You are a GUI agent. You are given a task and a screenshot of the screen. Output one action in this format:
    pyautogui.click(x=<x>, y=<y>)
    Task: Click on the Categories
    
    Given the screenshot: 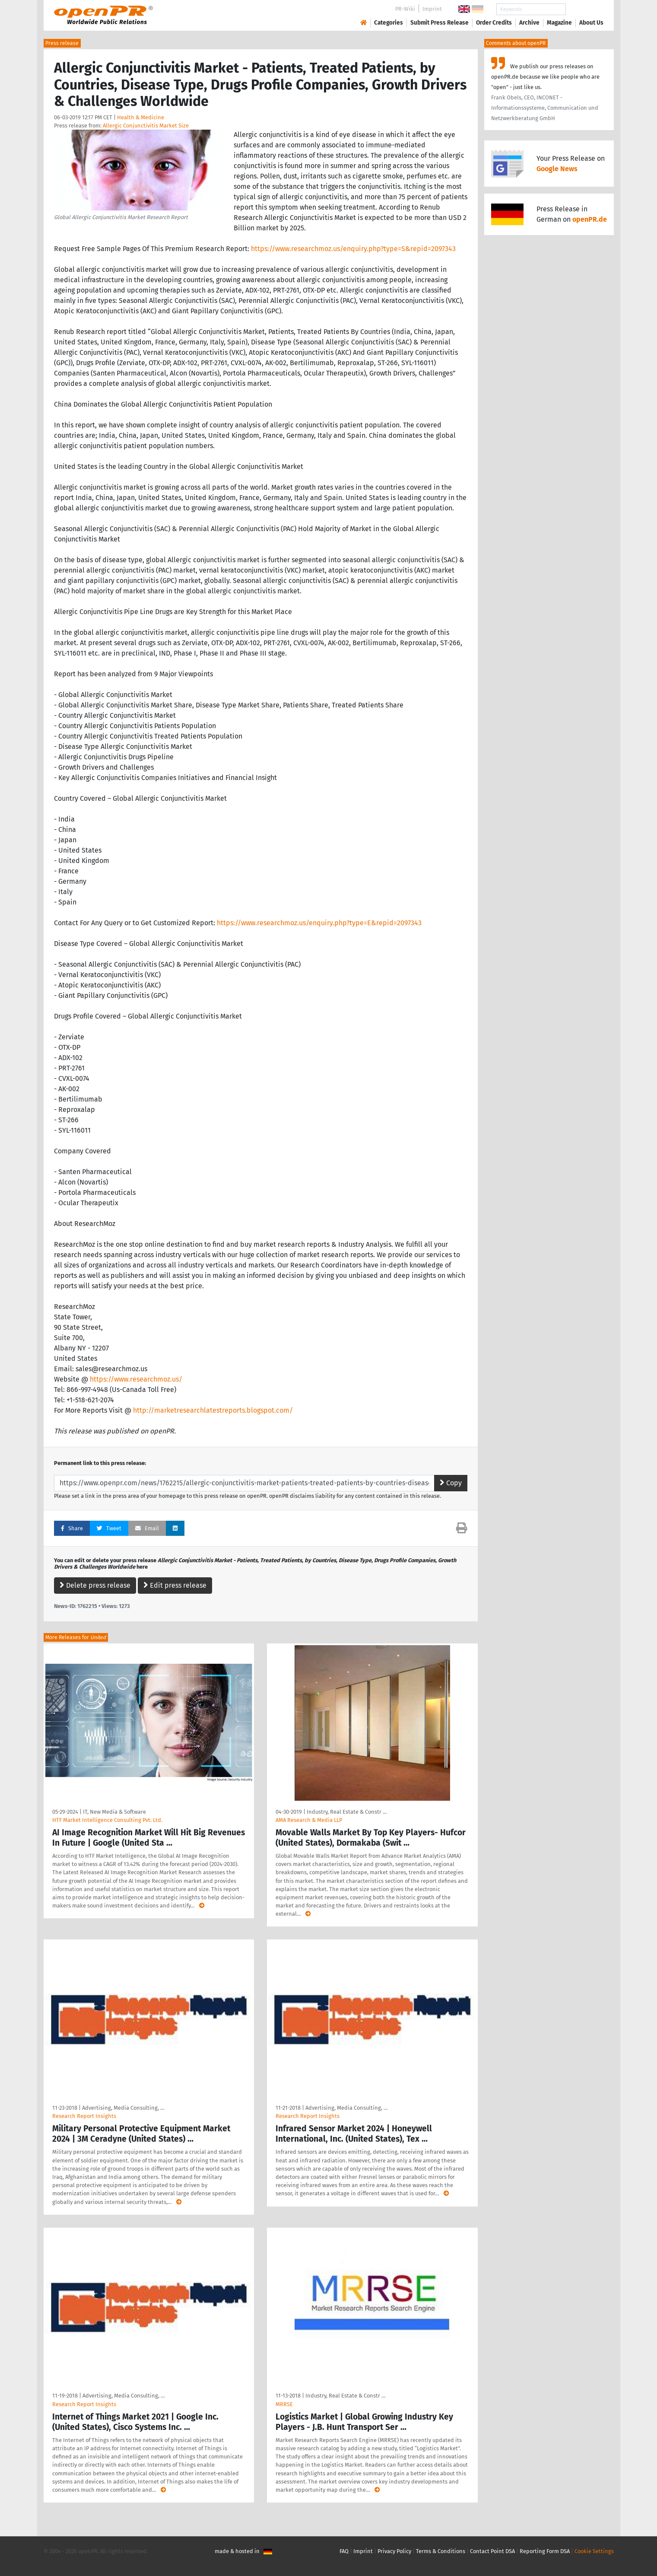 What is the action you would take?
    pyautogui.click(x=388, y=22)
    